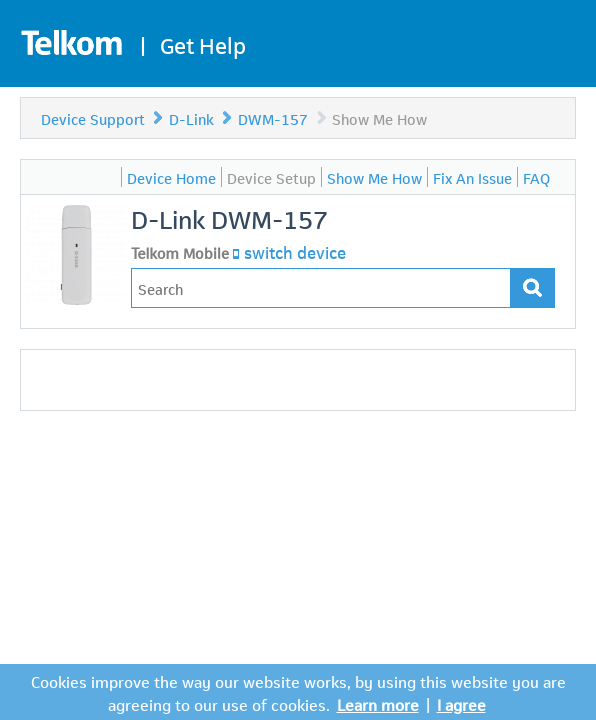 This screenshot has width=596, height=720. What do you see at coordinates (271, 177) in the screenshot?
I see `Device Setup [menuitem]` at bounding box center [271, 177].